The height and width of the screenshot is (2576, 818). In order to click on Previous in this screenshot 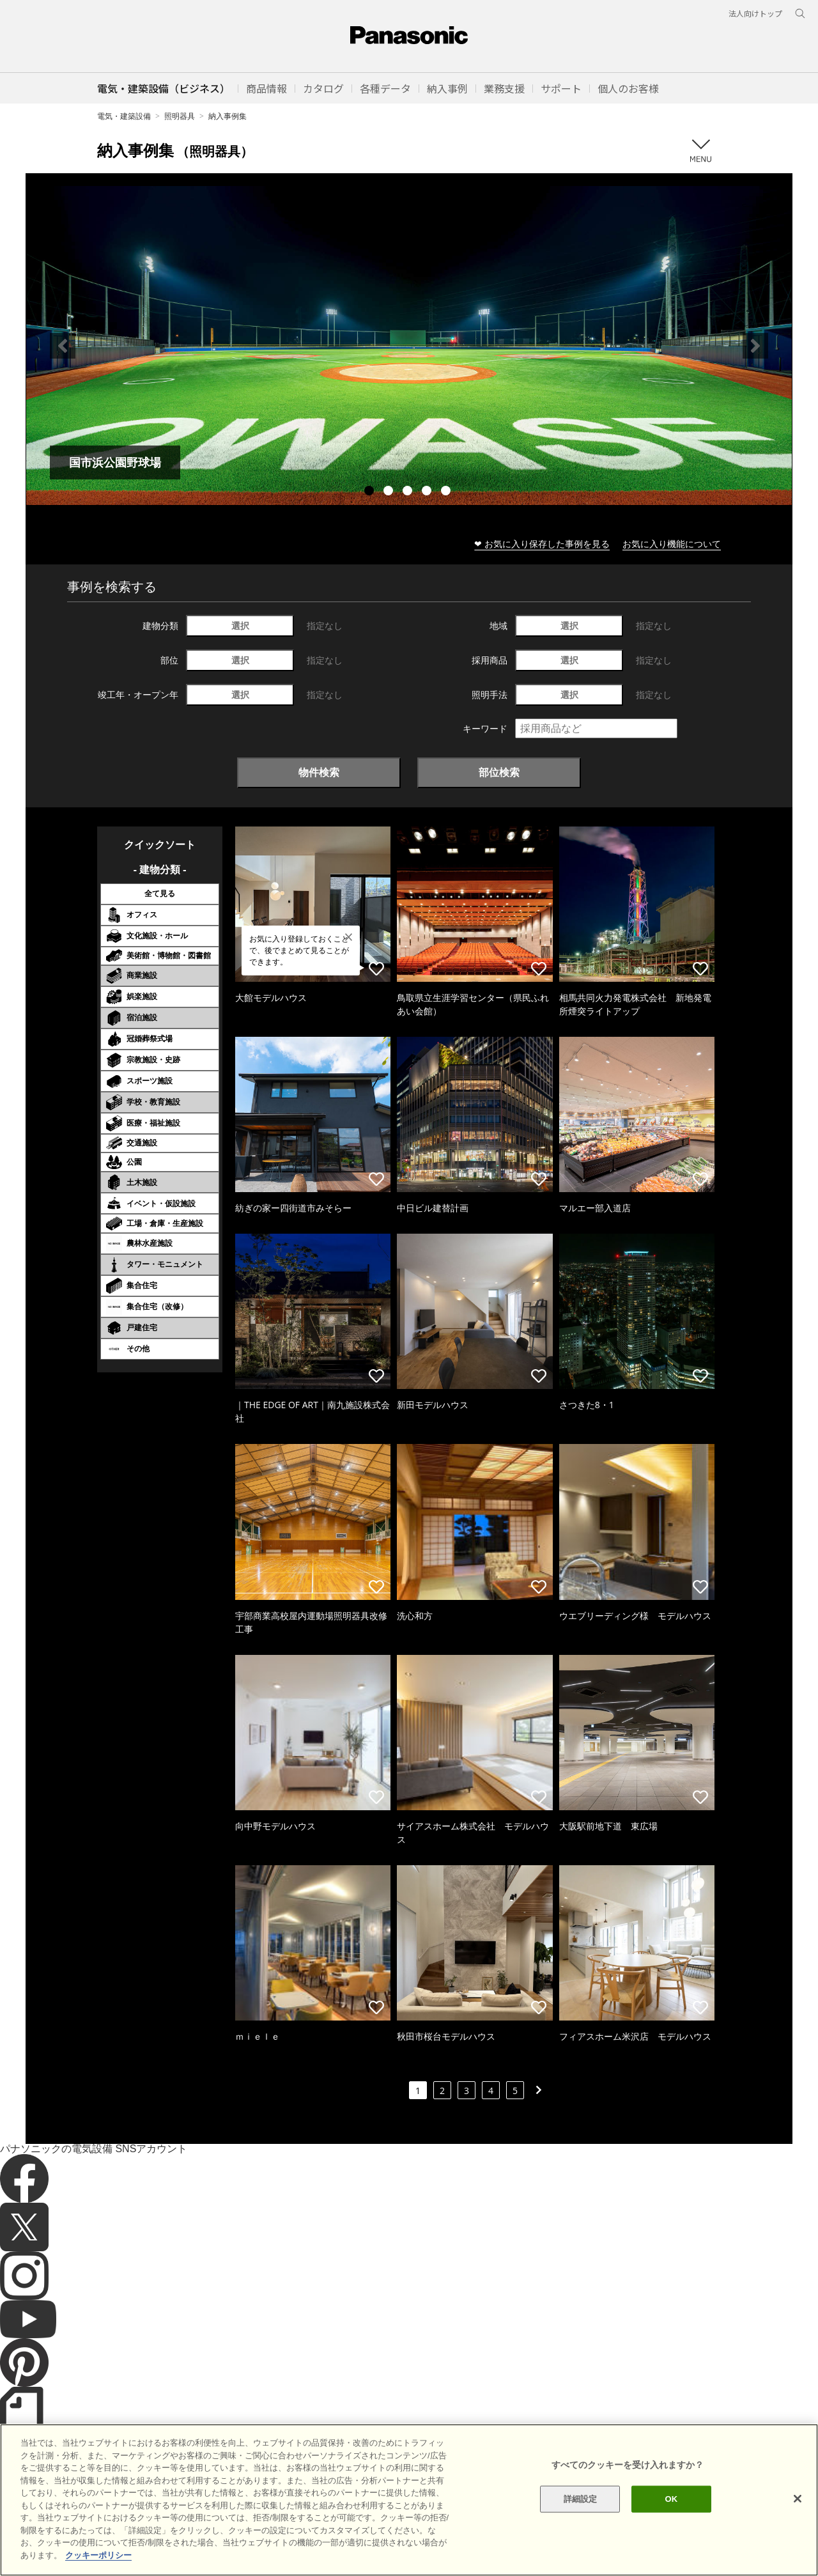, I will do `click(62, 346)`.